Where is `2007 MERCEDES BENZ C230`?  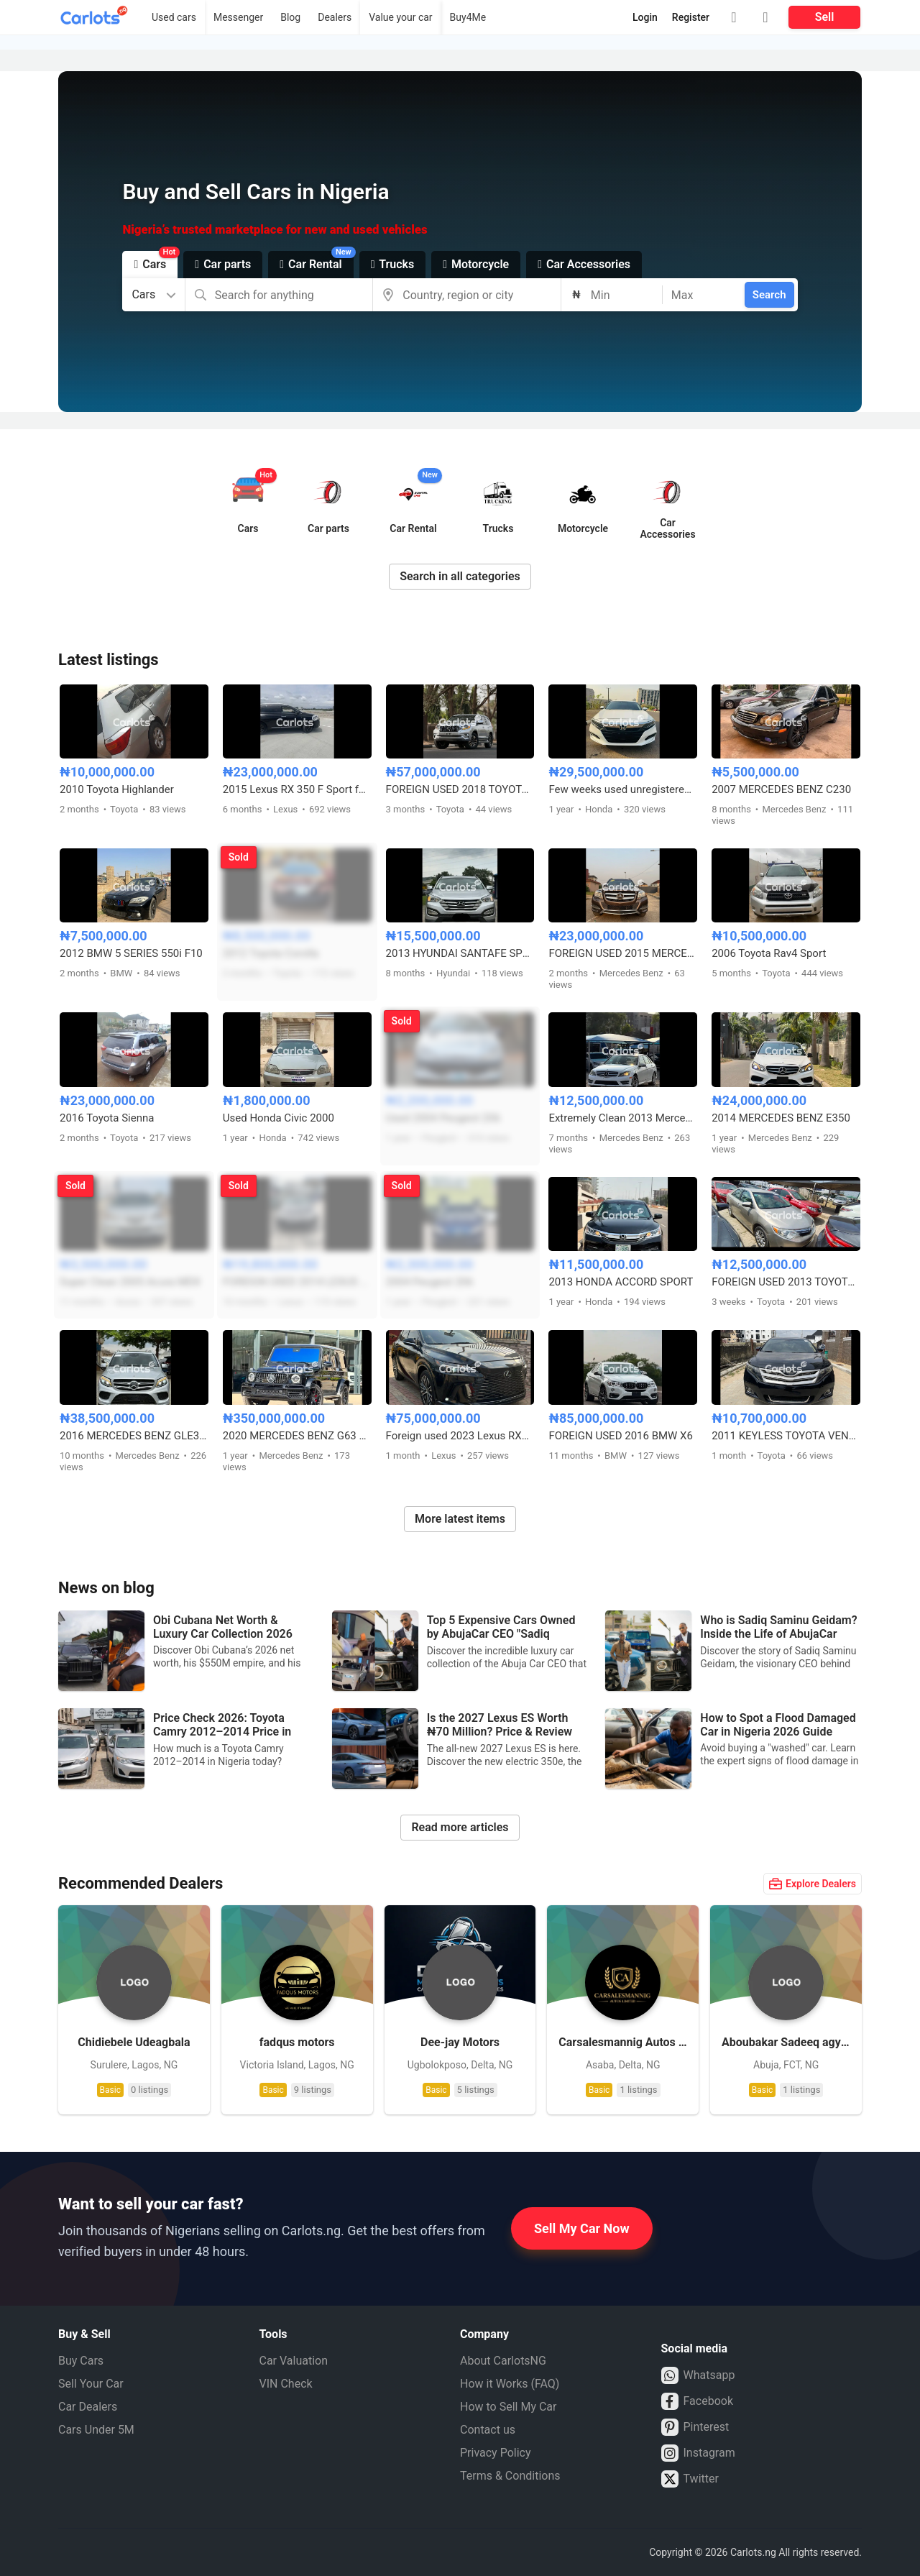
2007 MERCEDES BENZ C230 is located at coordinates (781, 789).